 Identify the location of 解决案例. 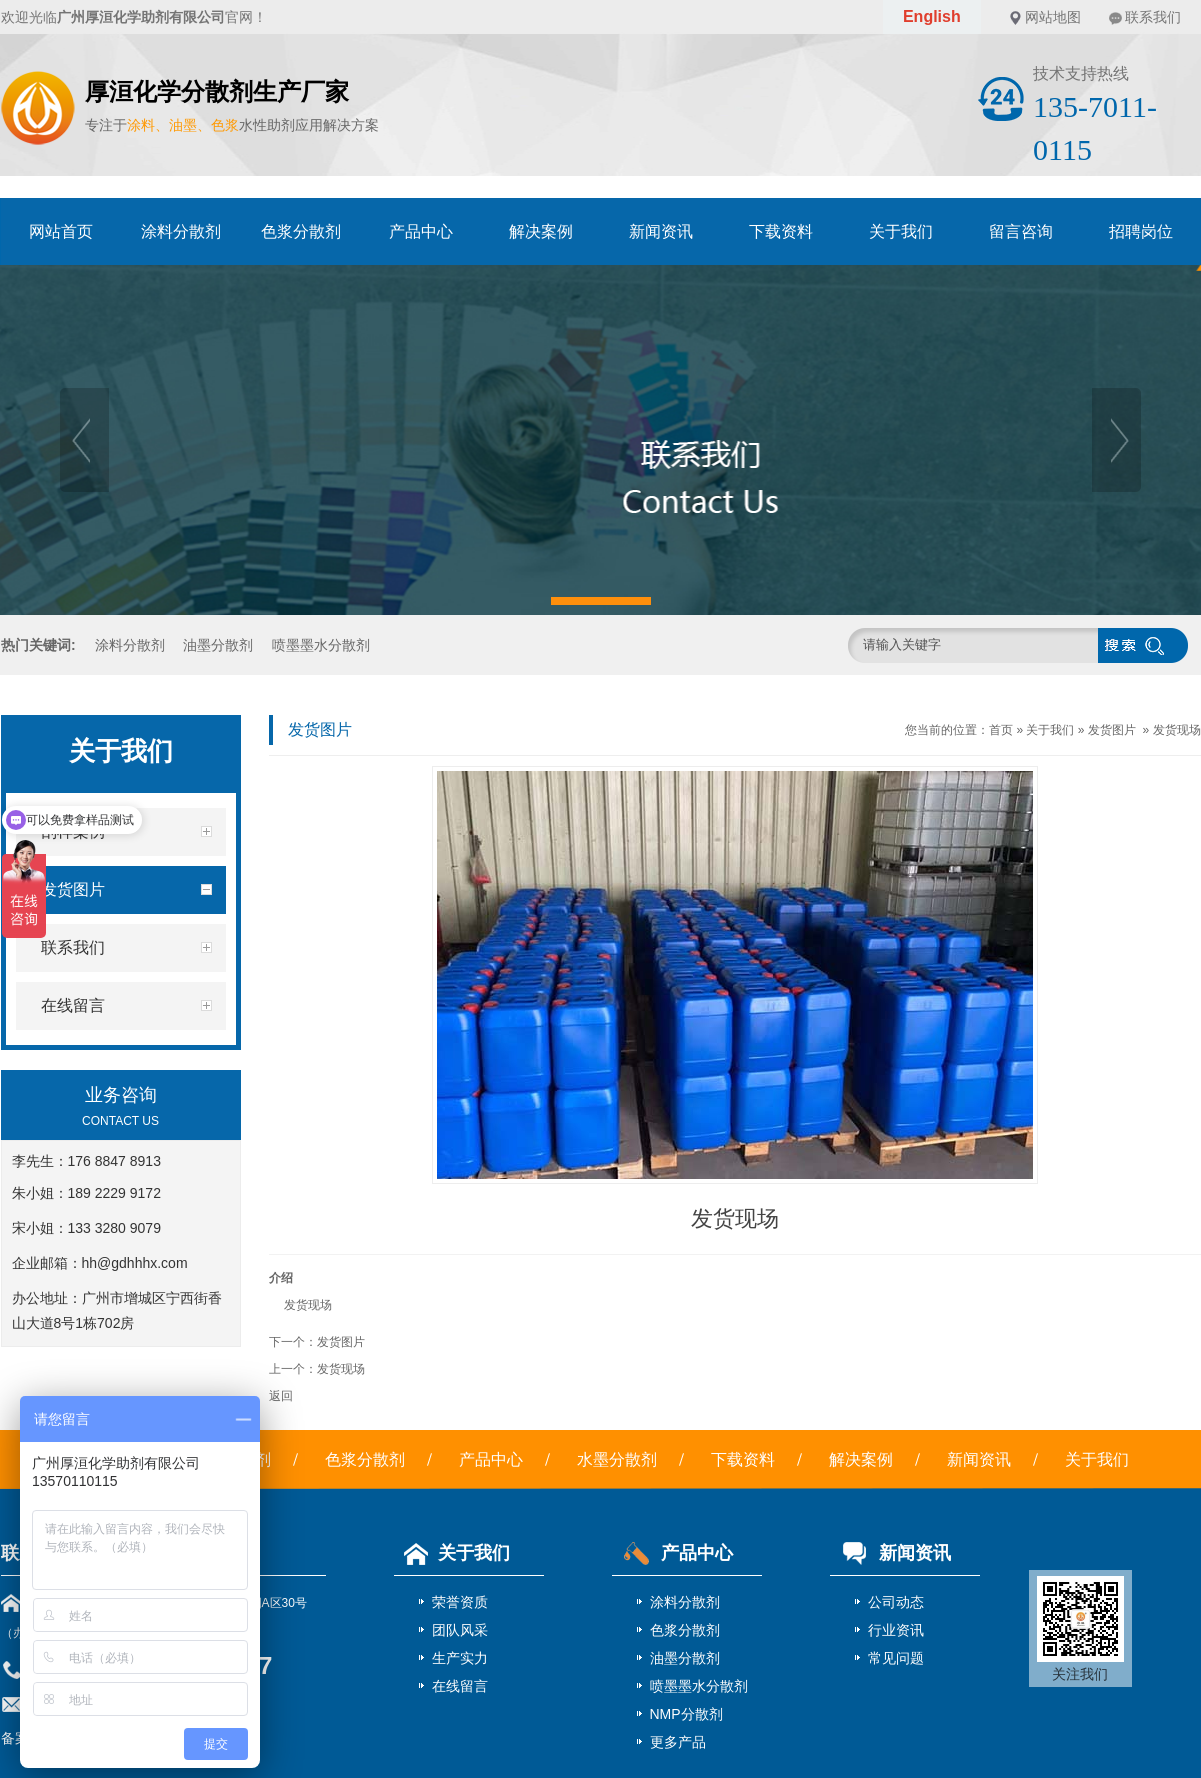
(541, 231).